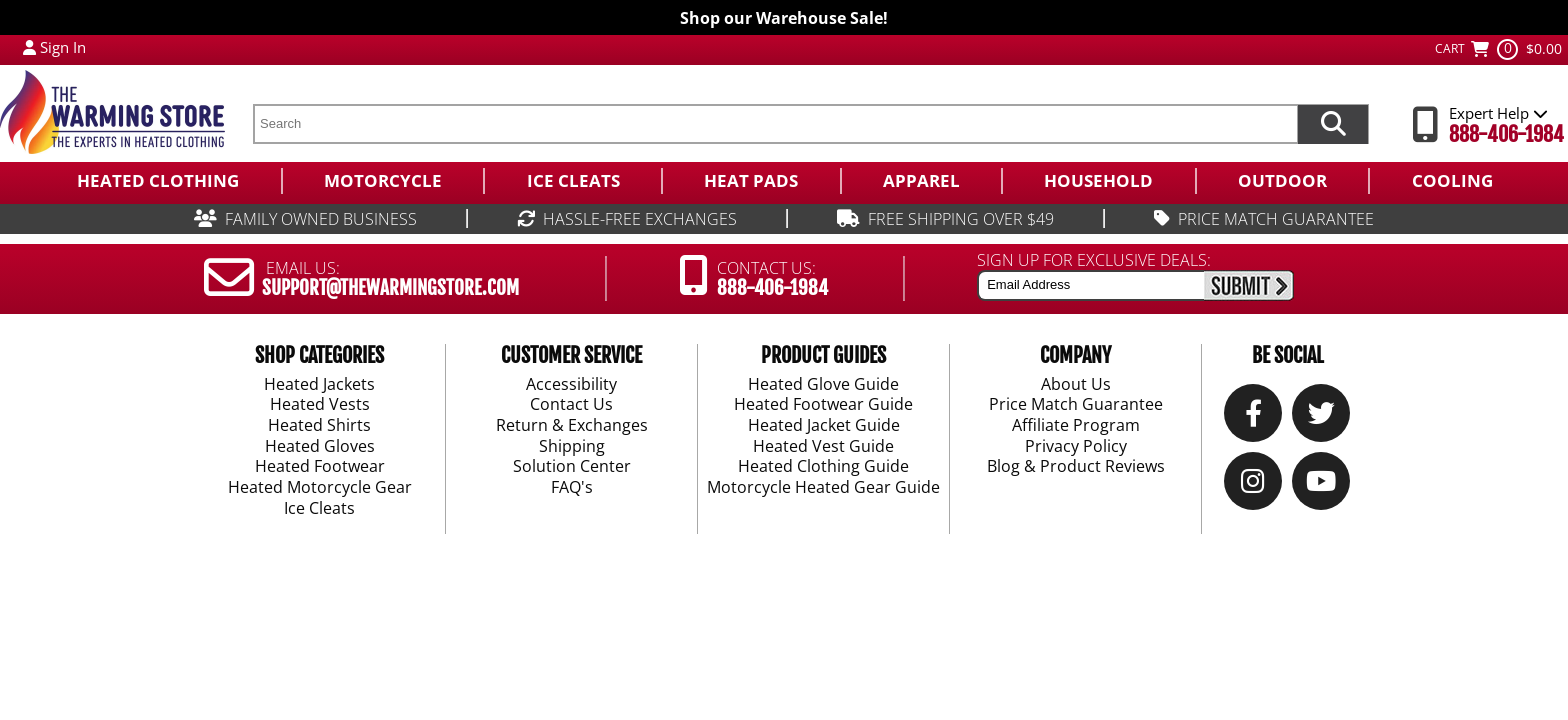 The width and height of the screenshot is (1568, 720). What do you see at coordinates (1321, 485) in the screenshot?
I see `[YouTube]` at bounding box center [1321, 485].